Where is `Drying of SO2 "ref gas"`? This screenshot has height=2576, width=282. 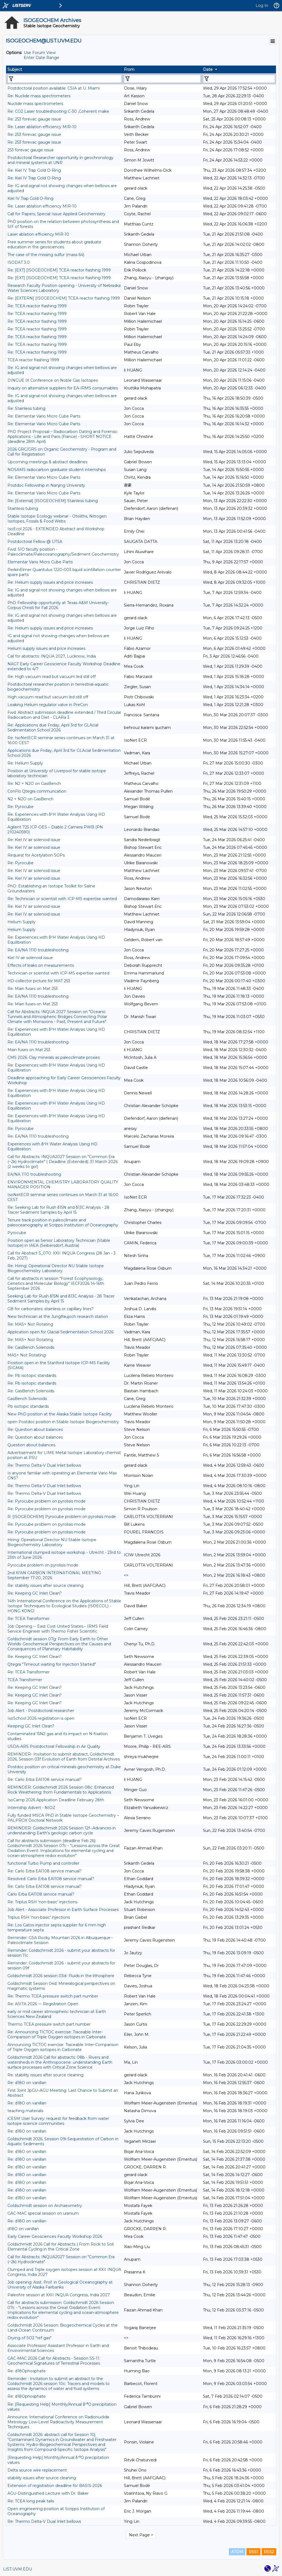
Drying of SO2 "ref gas" is located at coordinates (29, 2337).